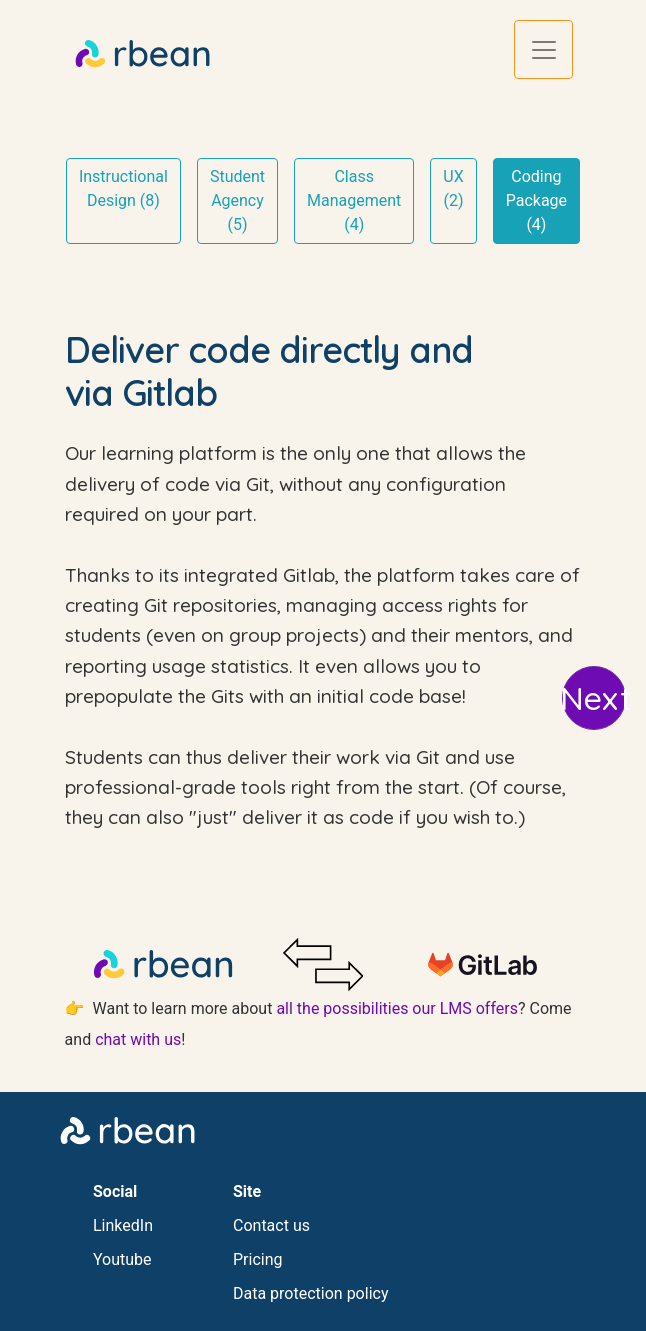  What do you see at coordinates (258, 1259) in the screenshot?
I see `Pricing` at bounding box center [258, 1259].